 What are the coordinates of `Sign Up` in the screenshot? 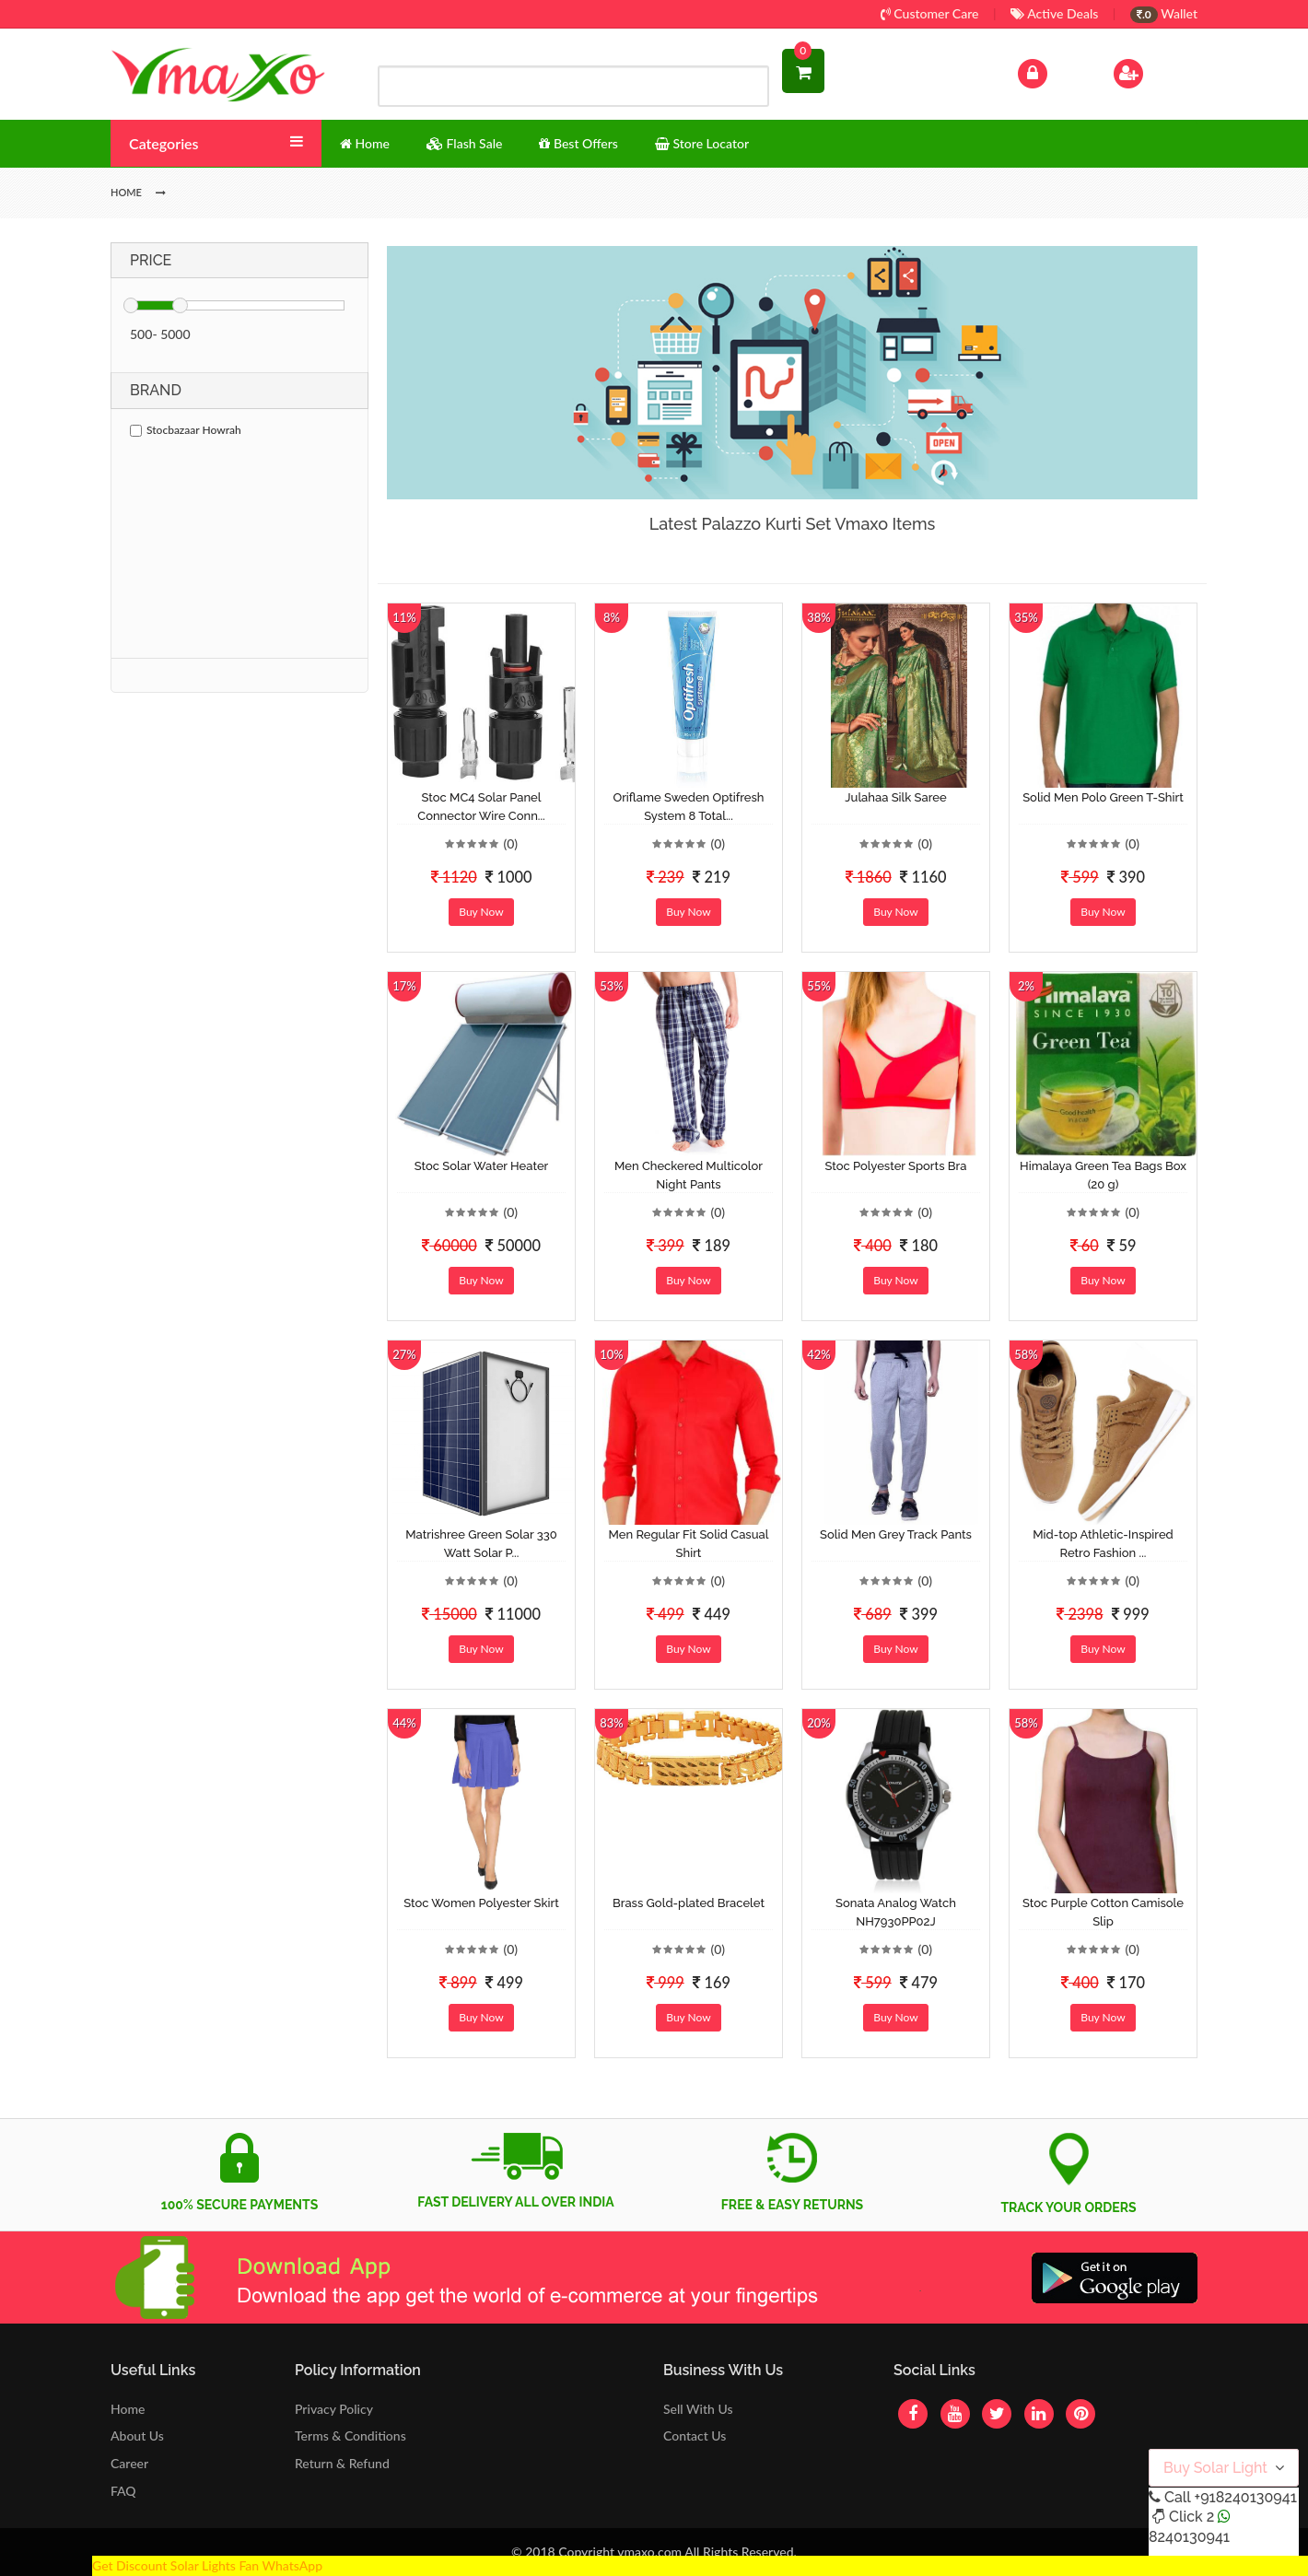 It's located at (1152, 71).